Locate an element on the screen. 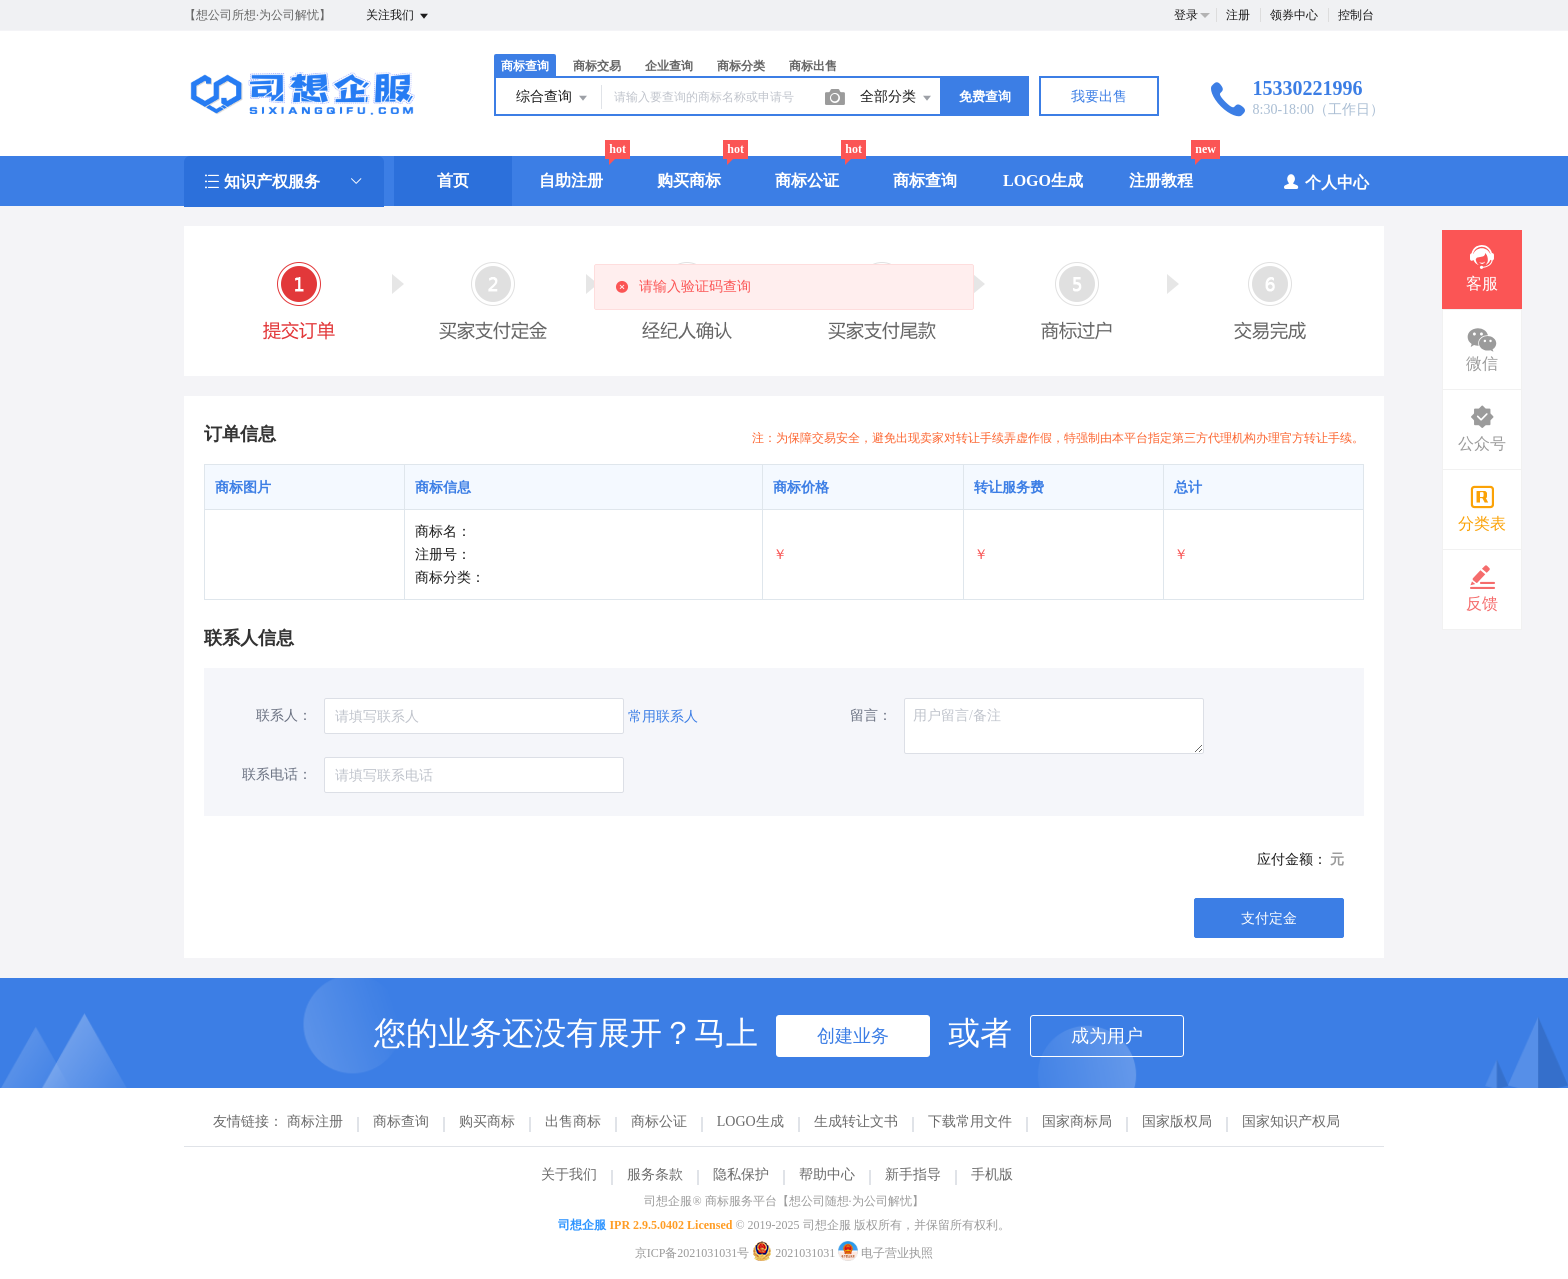 The height and width of the screenshot is (1279, 1568). 购买商标 is located at coordinates (689, 180).